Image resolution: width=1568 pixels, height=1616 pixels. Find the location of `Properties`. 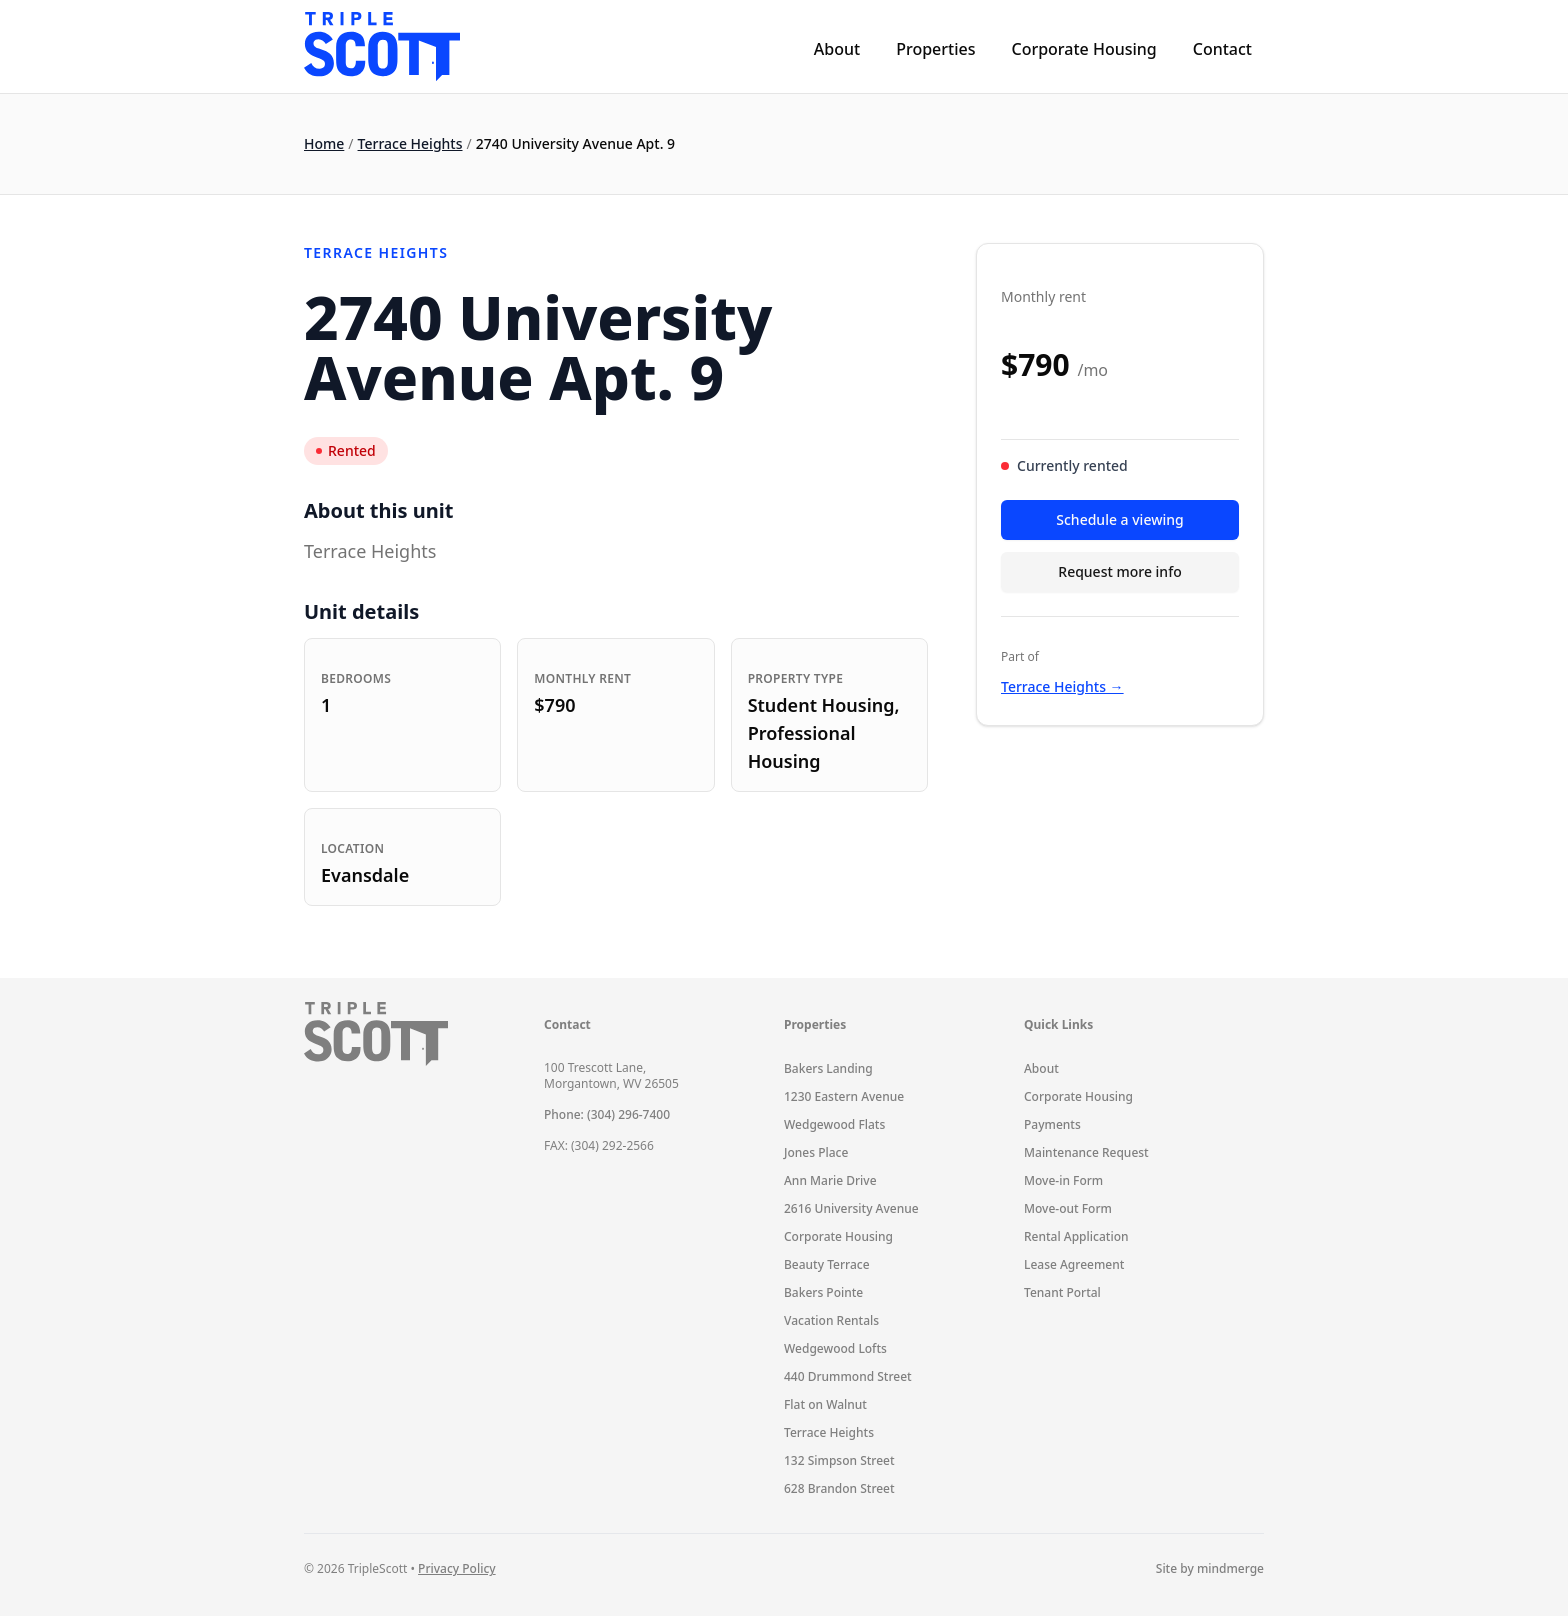

Properties is located at coordinates (935, 49).